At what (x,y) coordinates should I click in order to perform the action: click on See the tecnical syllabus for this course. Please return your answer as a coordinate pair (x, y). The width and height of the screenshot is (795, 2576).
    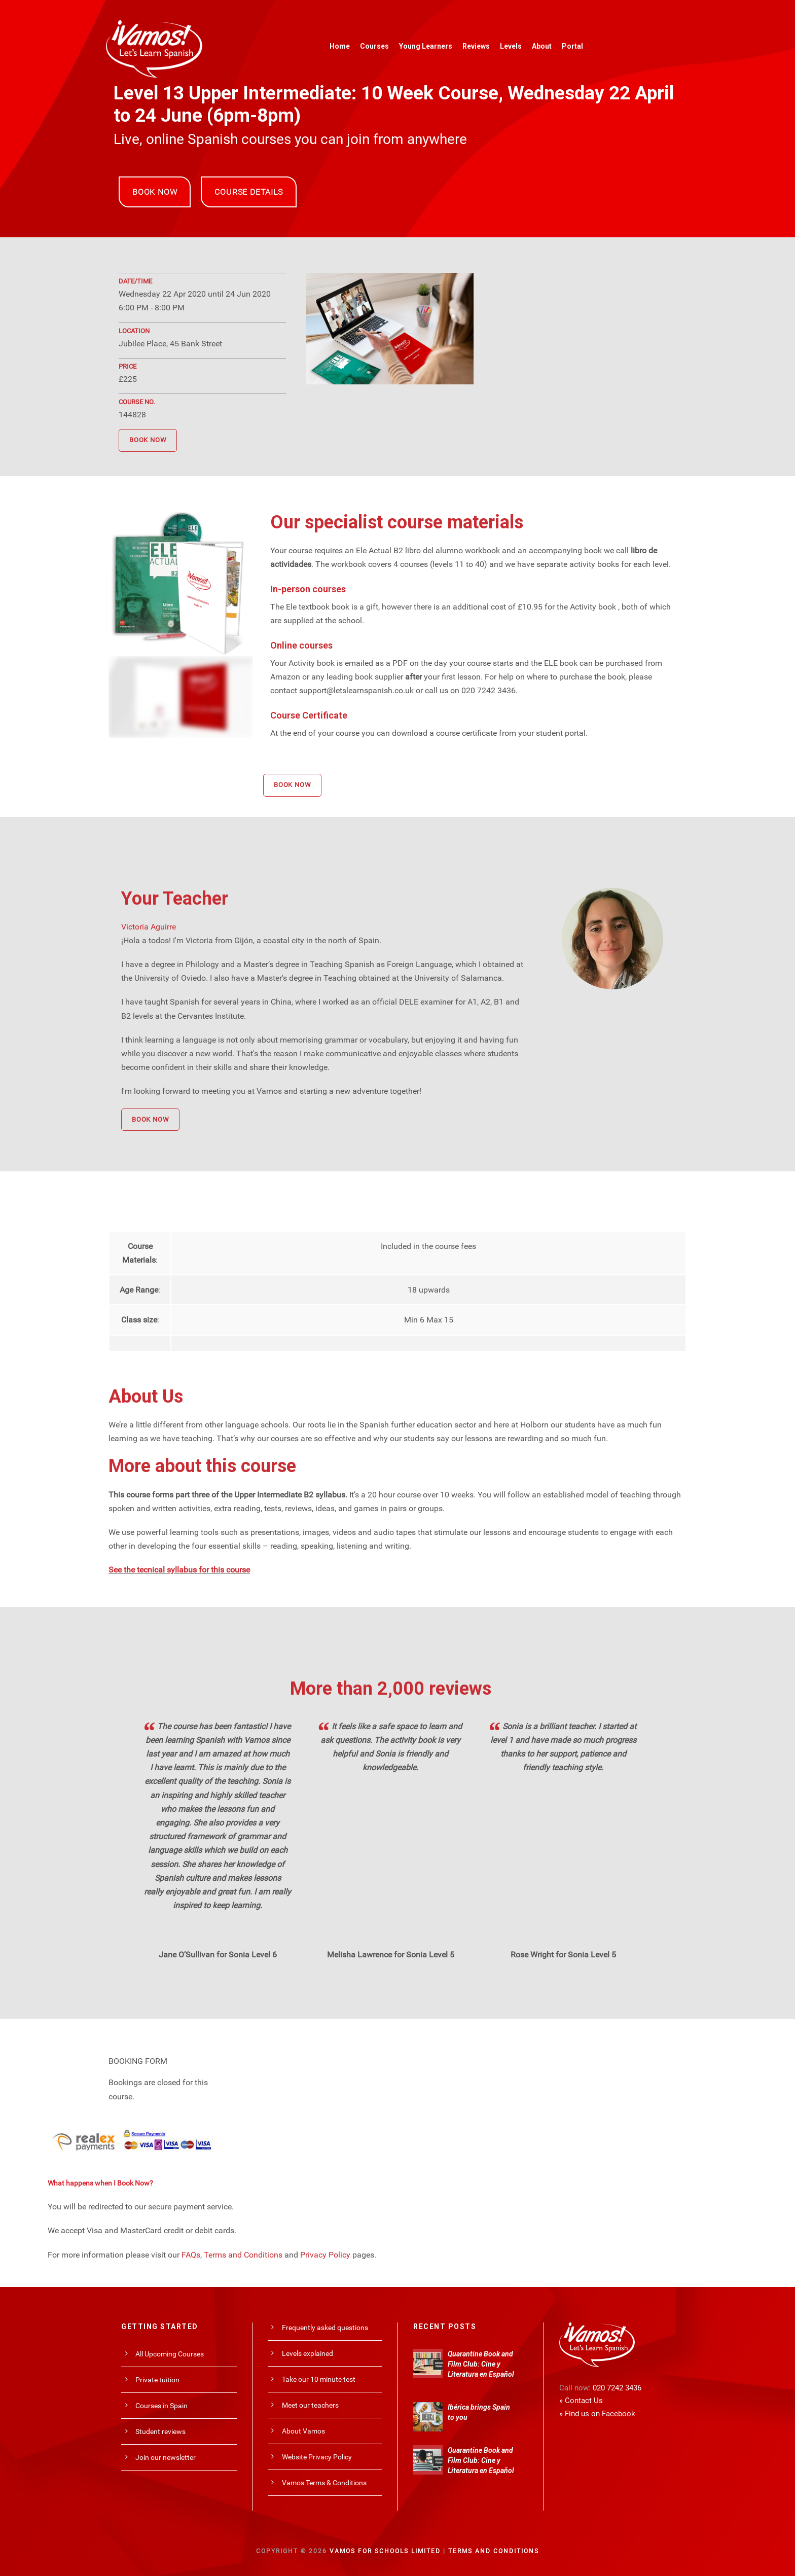
    Looking at the image, I should click on (179, 1570).